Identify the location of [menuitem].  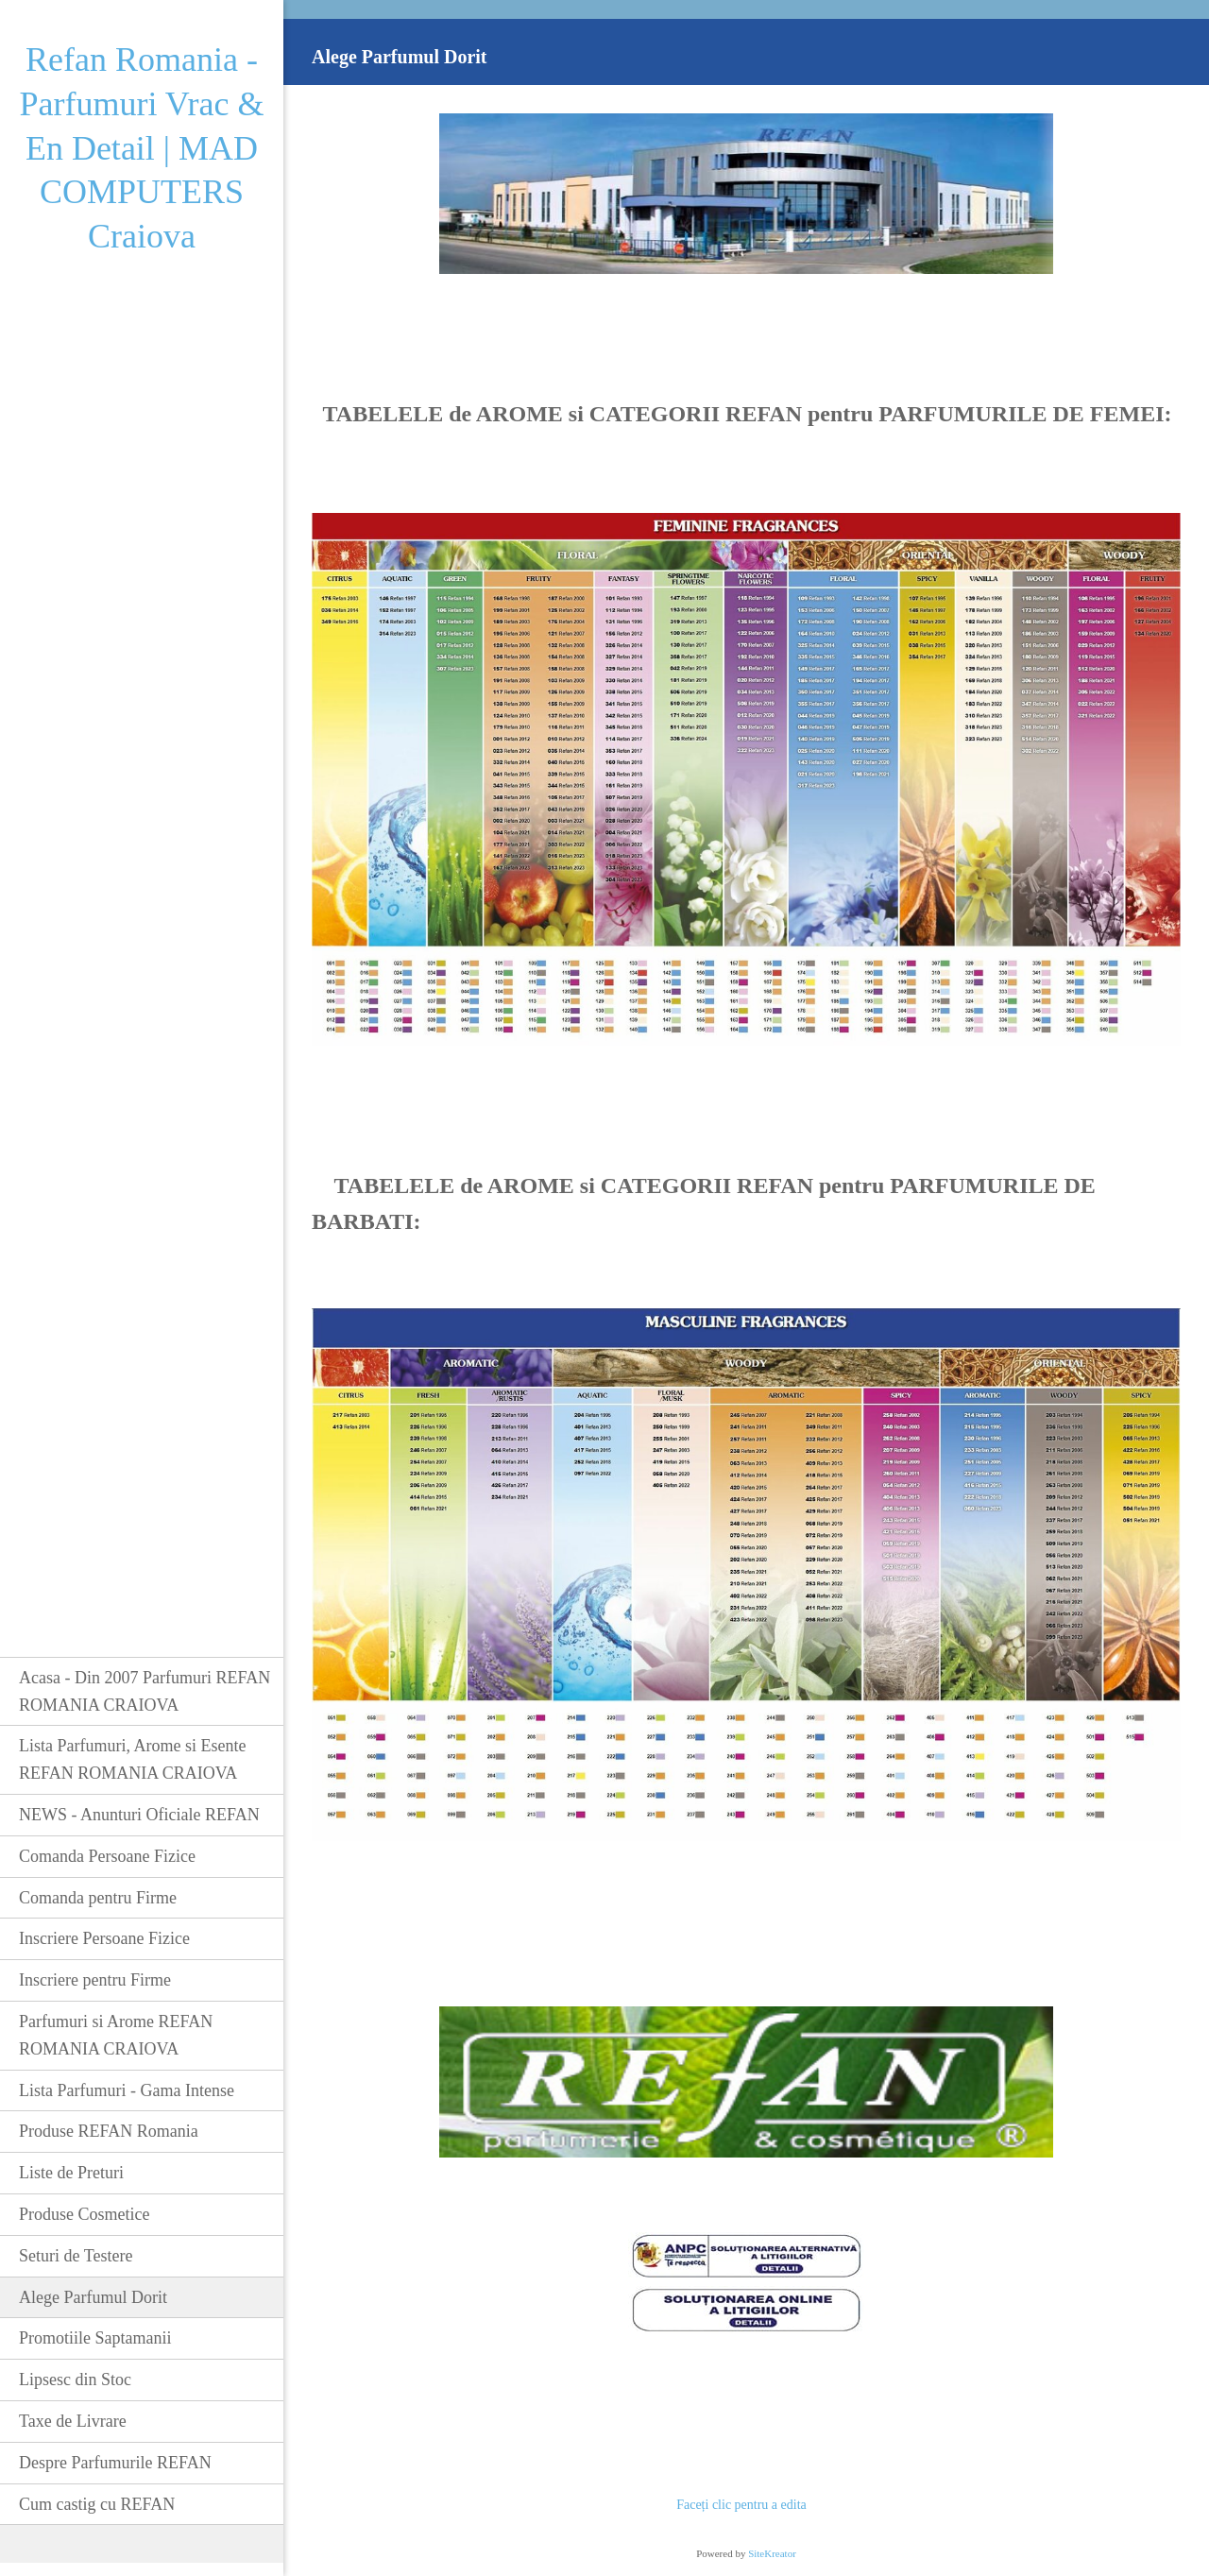
(141, 1691).